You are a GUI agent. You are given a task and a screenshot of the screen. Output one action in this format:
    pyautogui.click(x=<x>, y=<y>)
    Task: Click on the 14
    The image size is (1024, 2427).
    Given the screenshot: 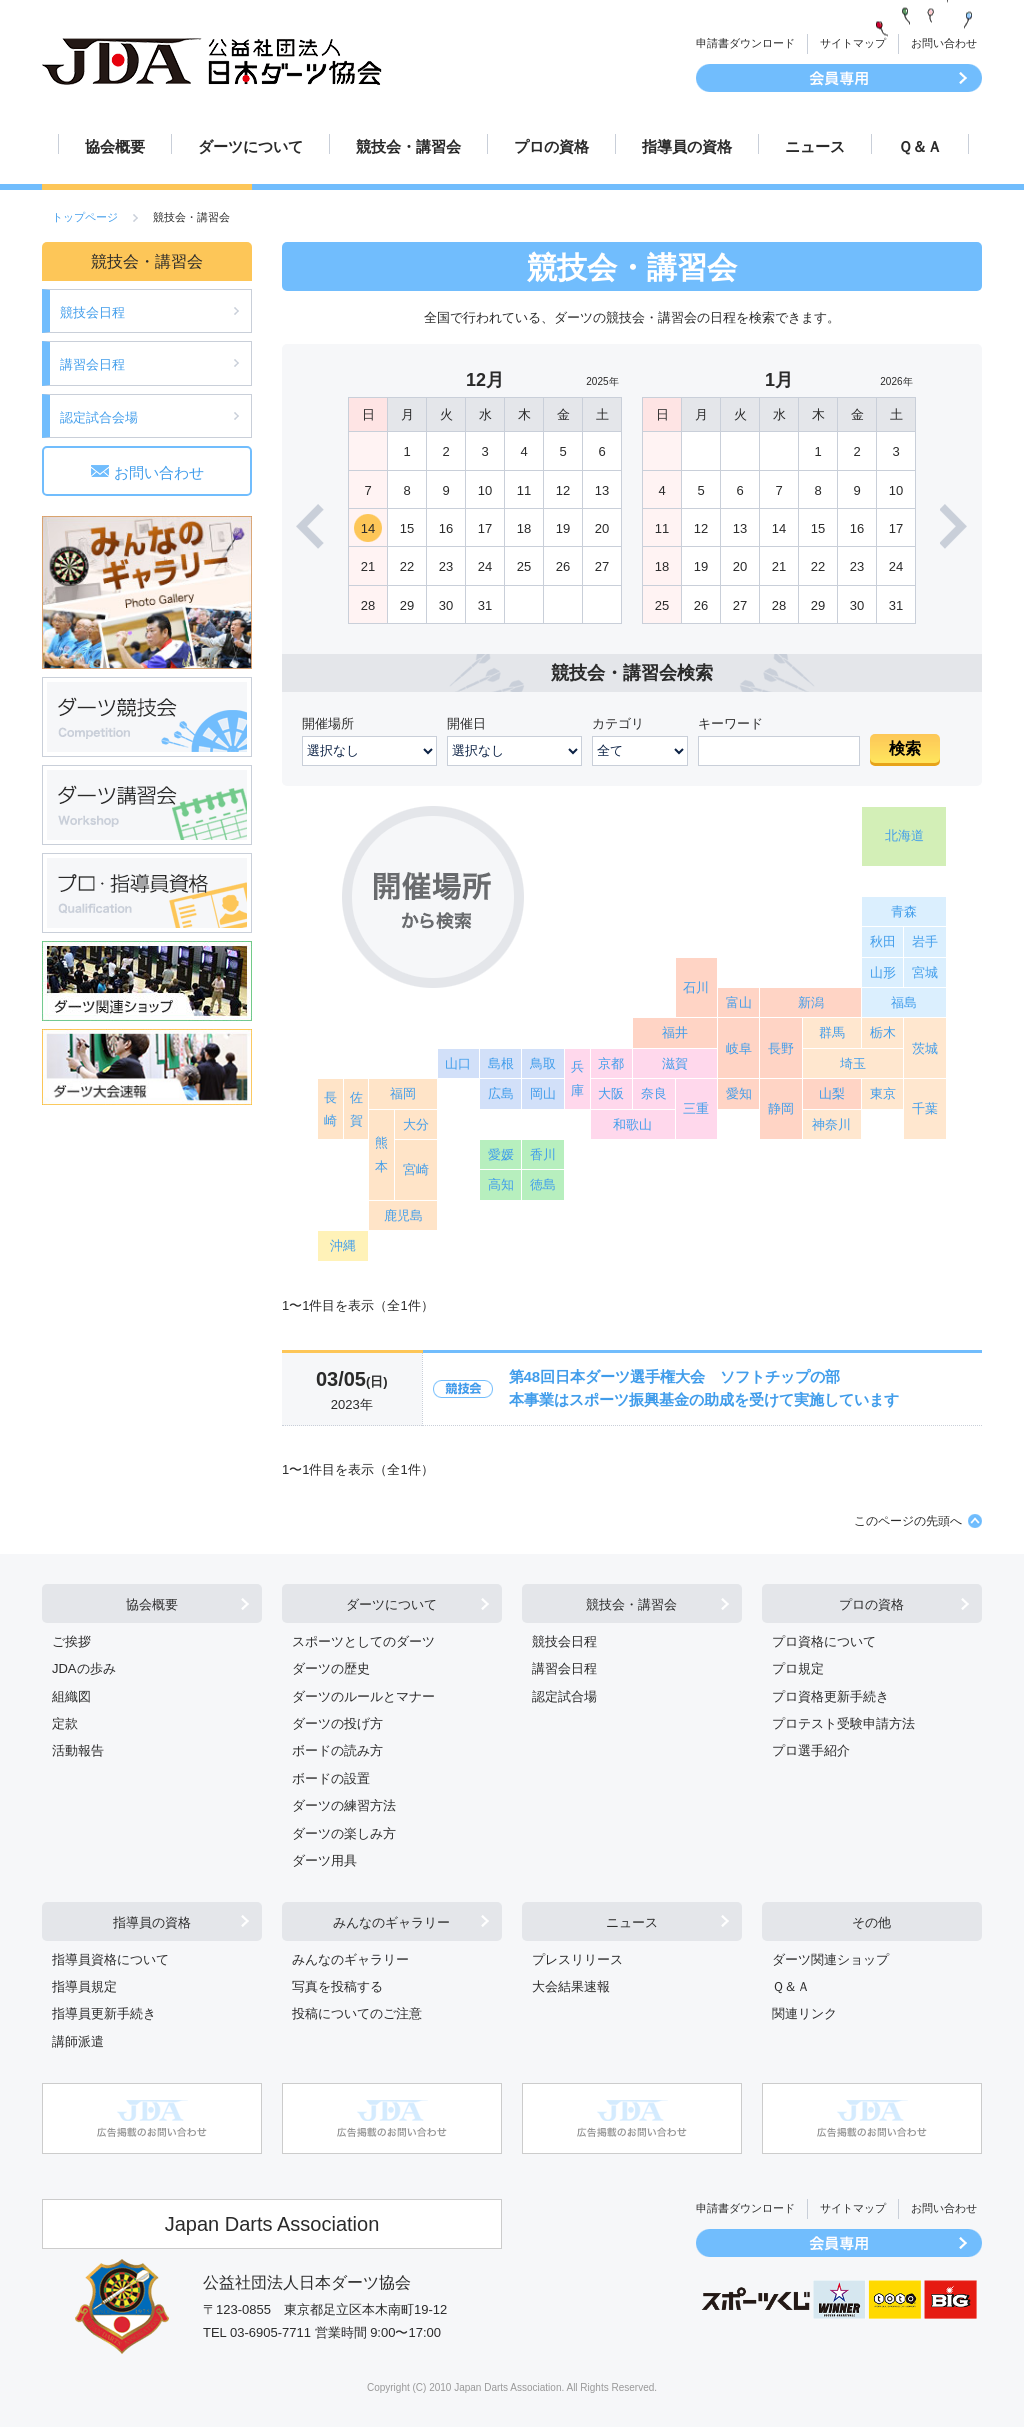 What is the action you would take?
    pyautogui.click(x=368, y=528)
    